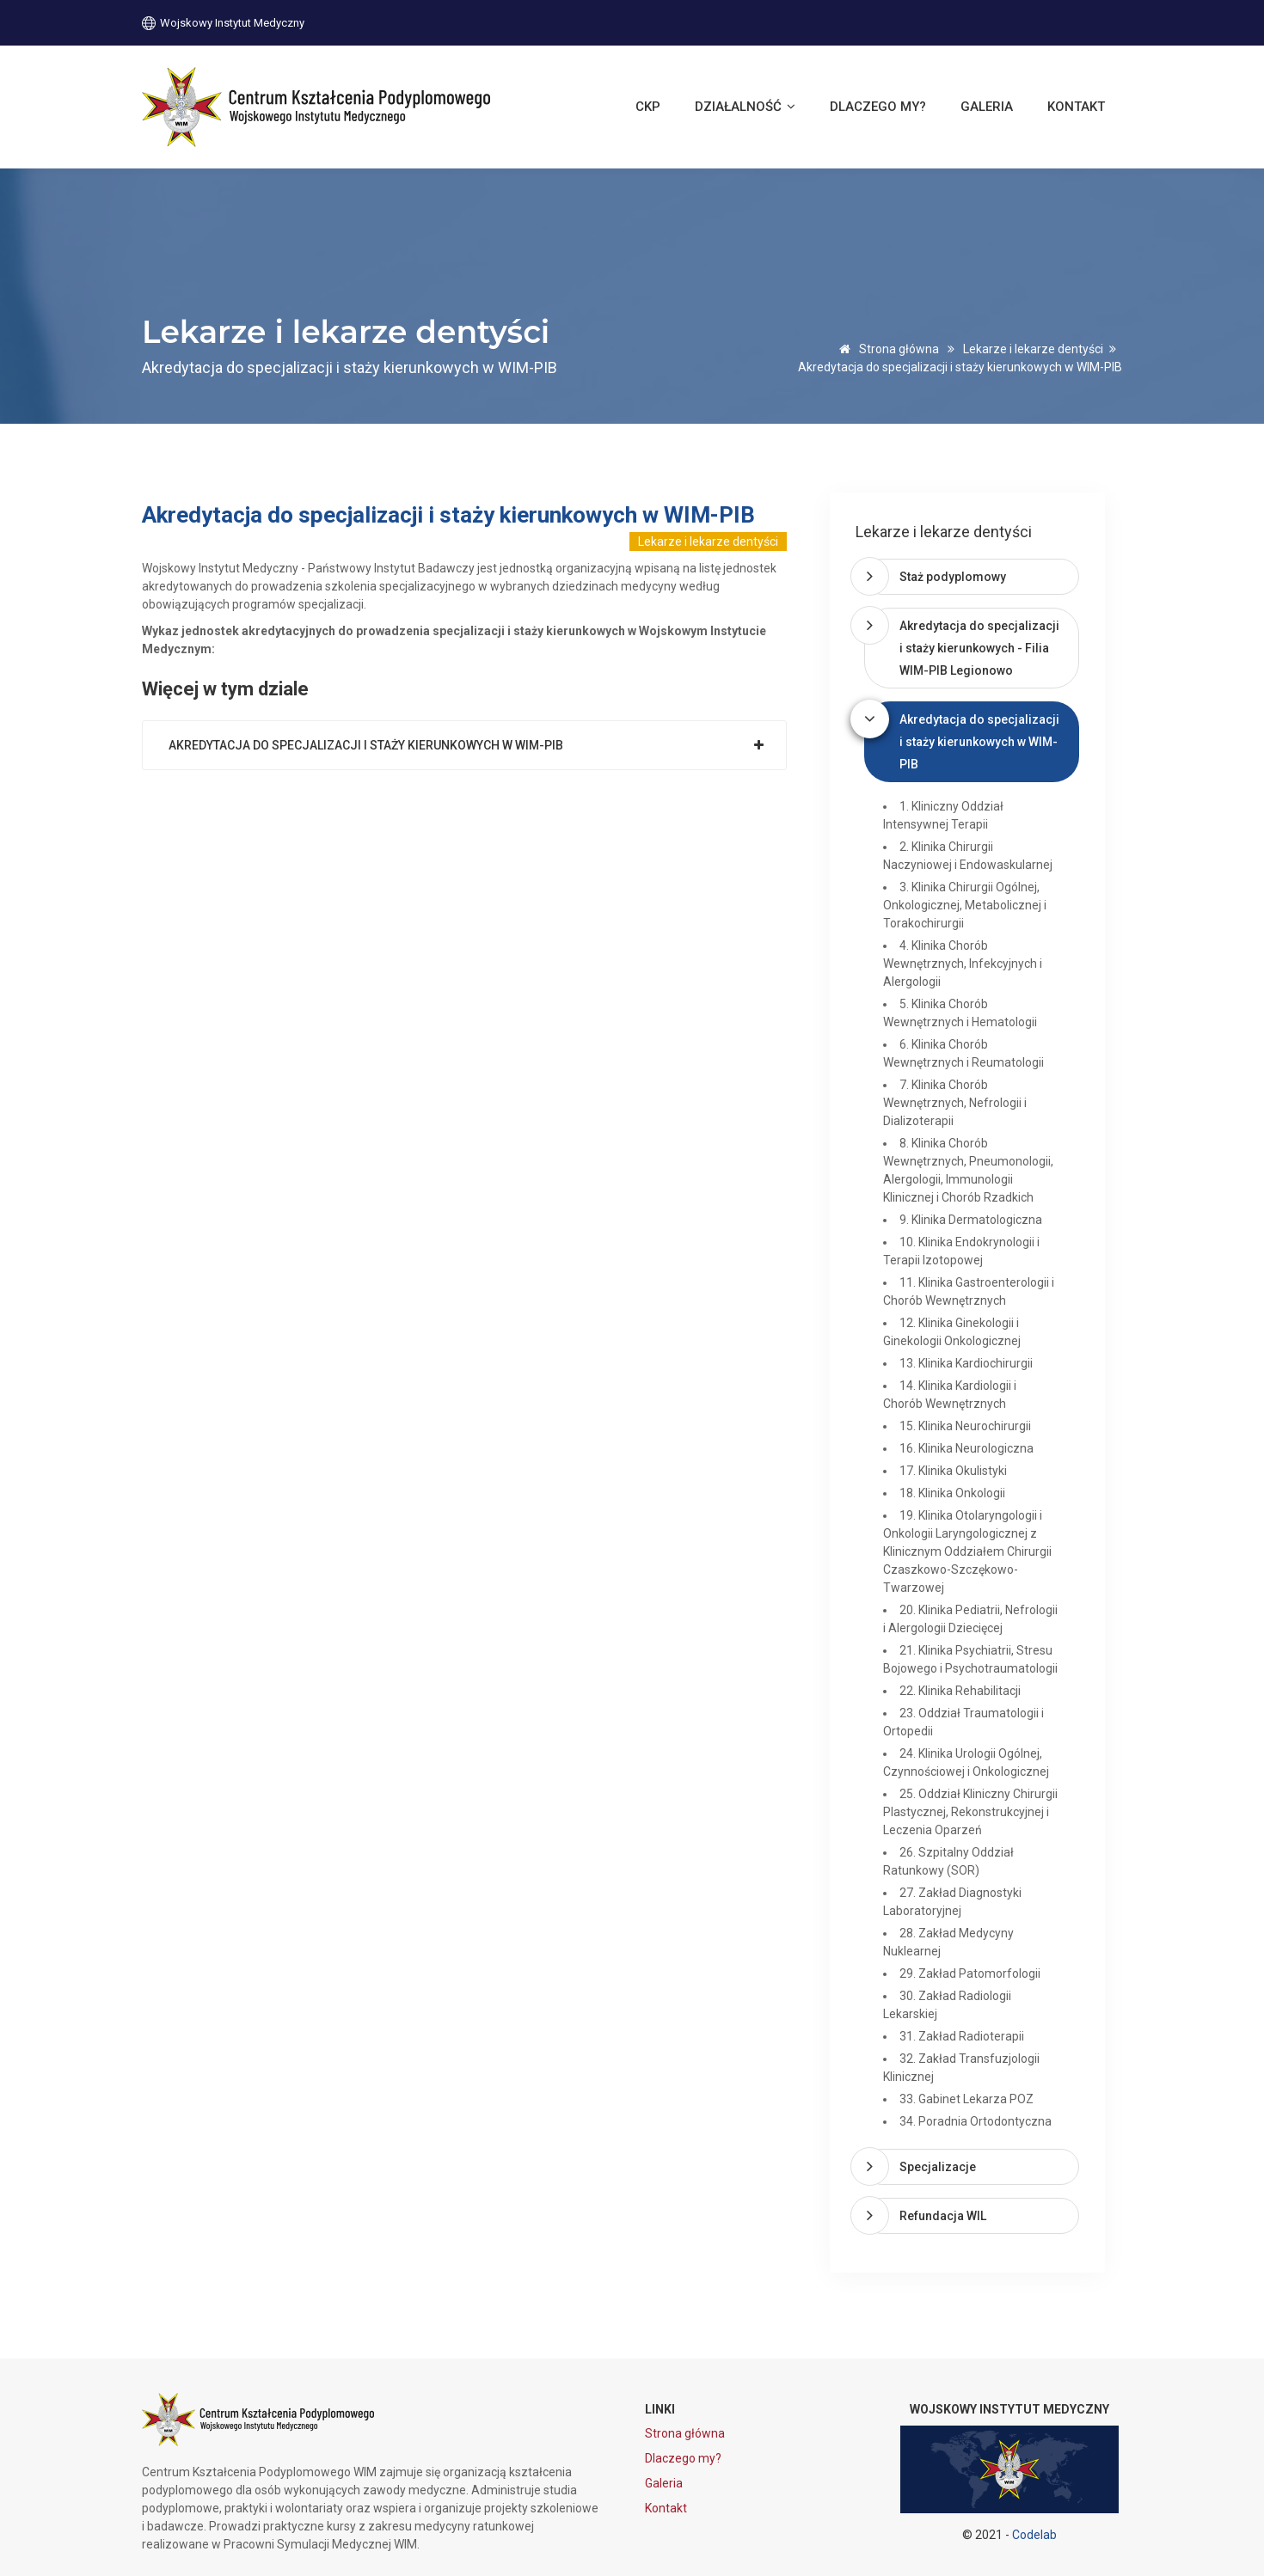 Image resolution: width=1264 pixels, height=2576 pixels. What do you see at coordinates (1034, 2535) in the screenshot?
I see `Codelab` at bounding box center [1034, 2535].